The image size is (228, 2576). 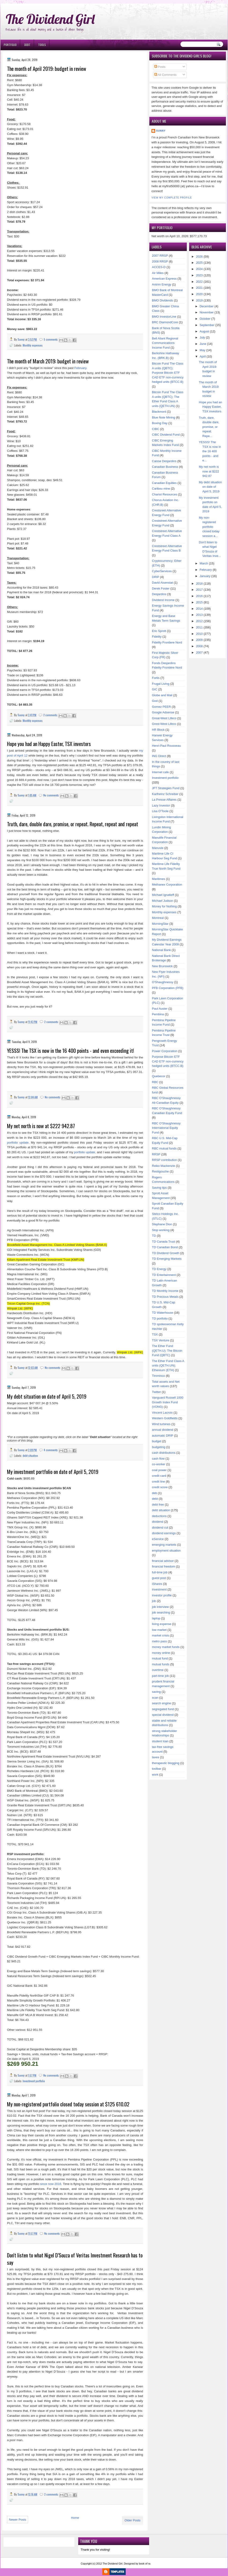 I want to click on Posts, so click(x=159, y=66).